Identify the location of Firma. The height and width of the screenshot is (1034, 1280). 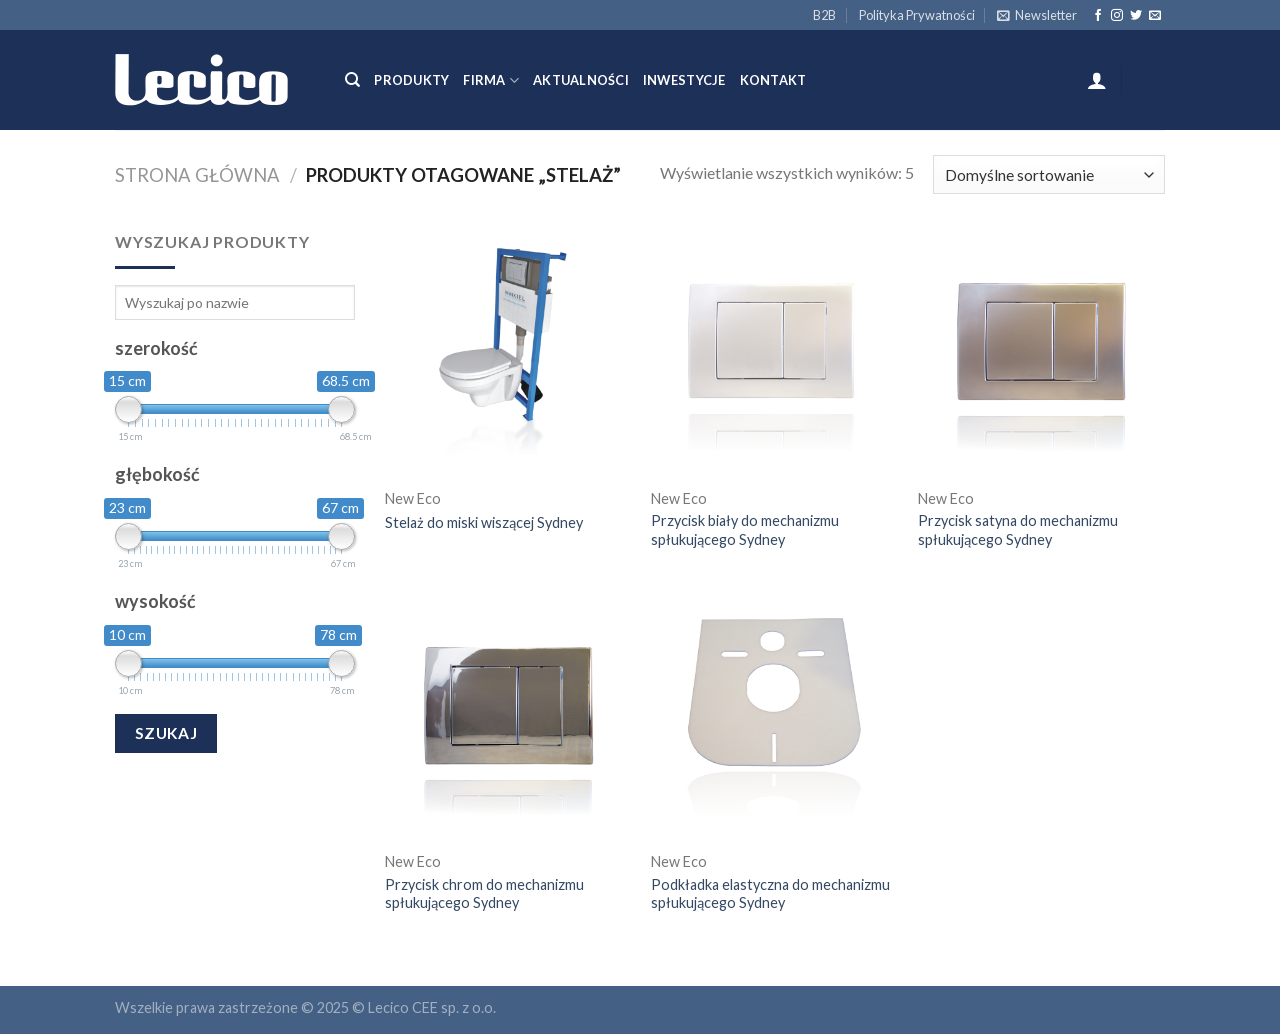
(491, 80).